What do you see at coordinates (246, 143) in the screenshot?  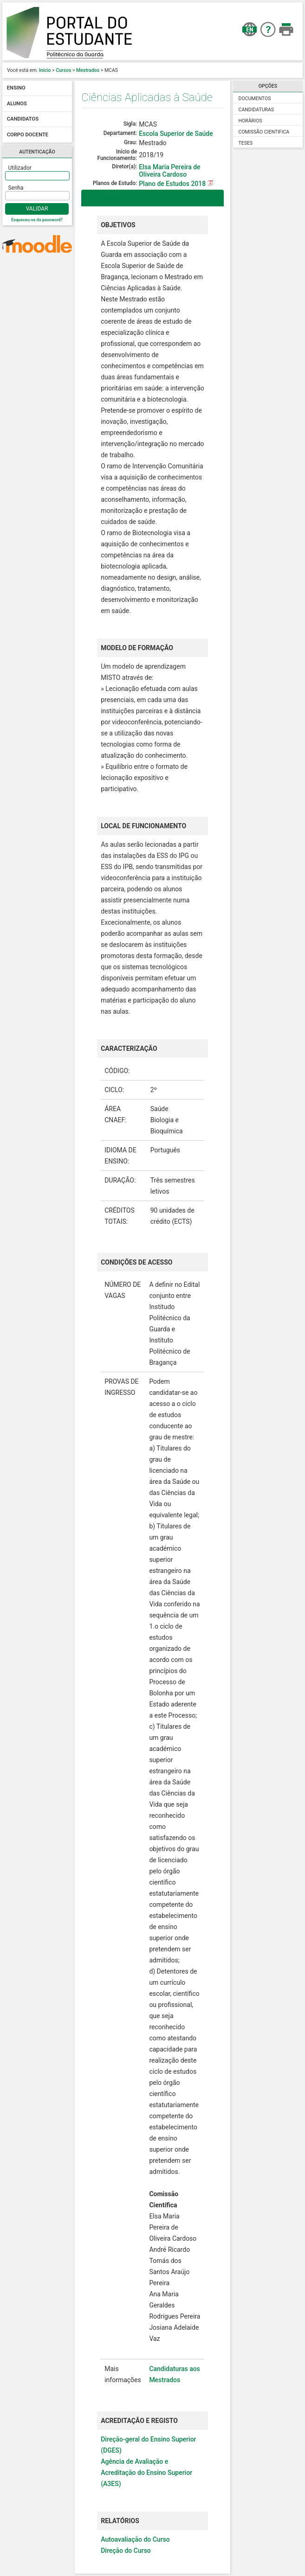 I see `Teses` at bounding box center [246, 143].